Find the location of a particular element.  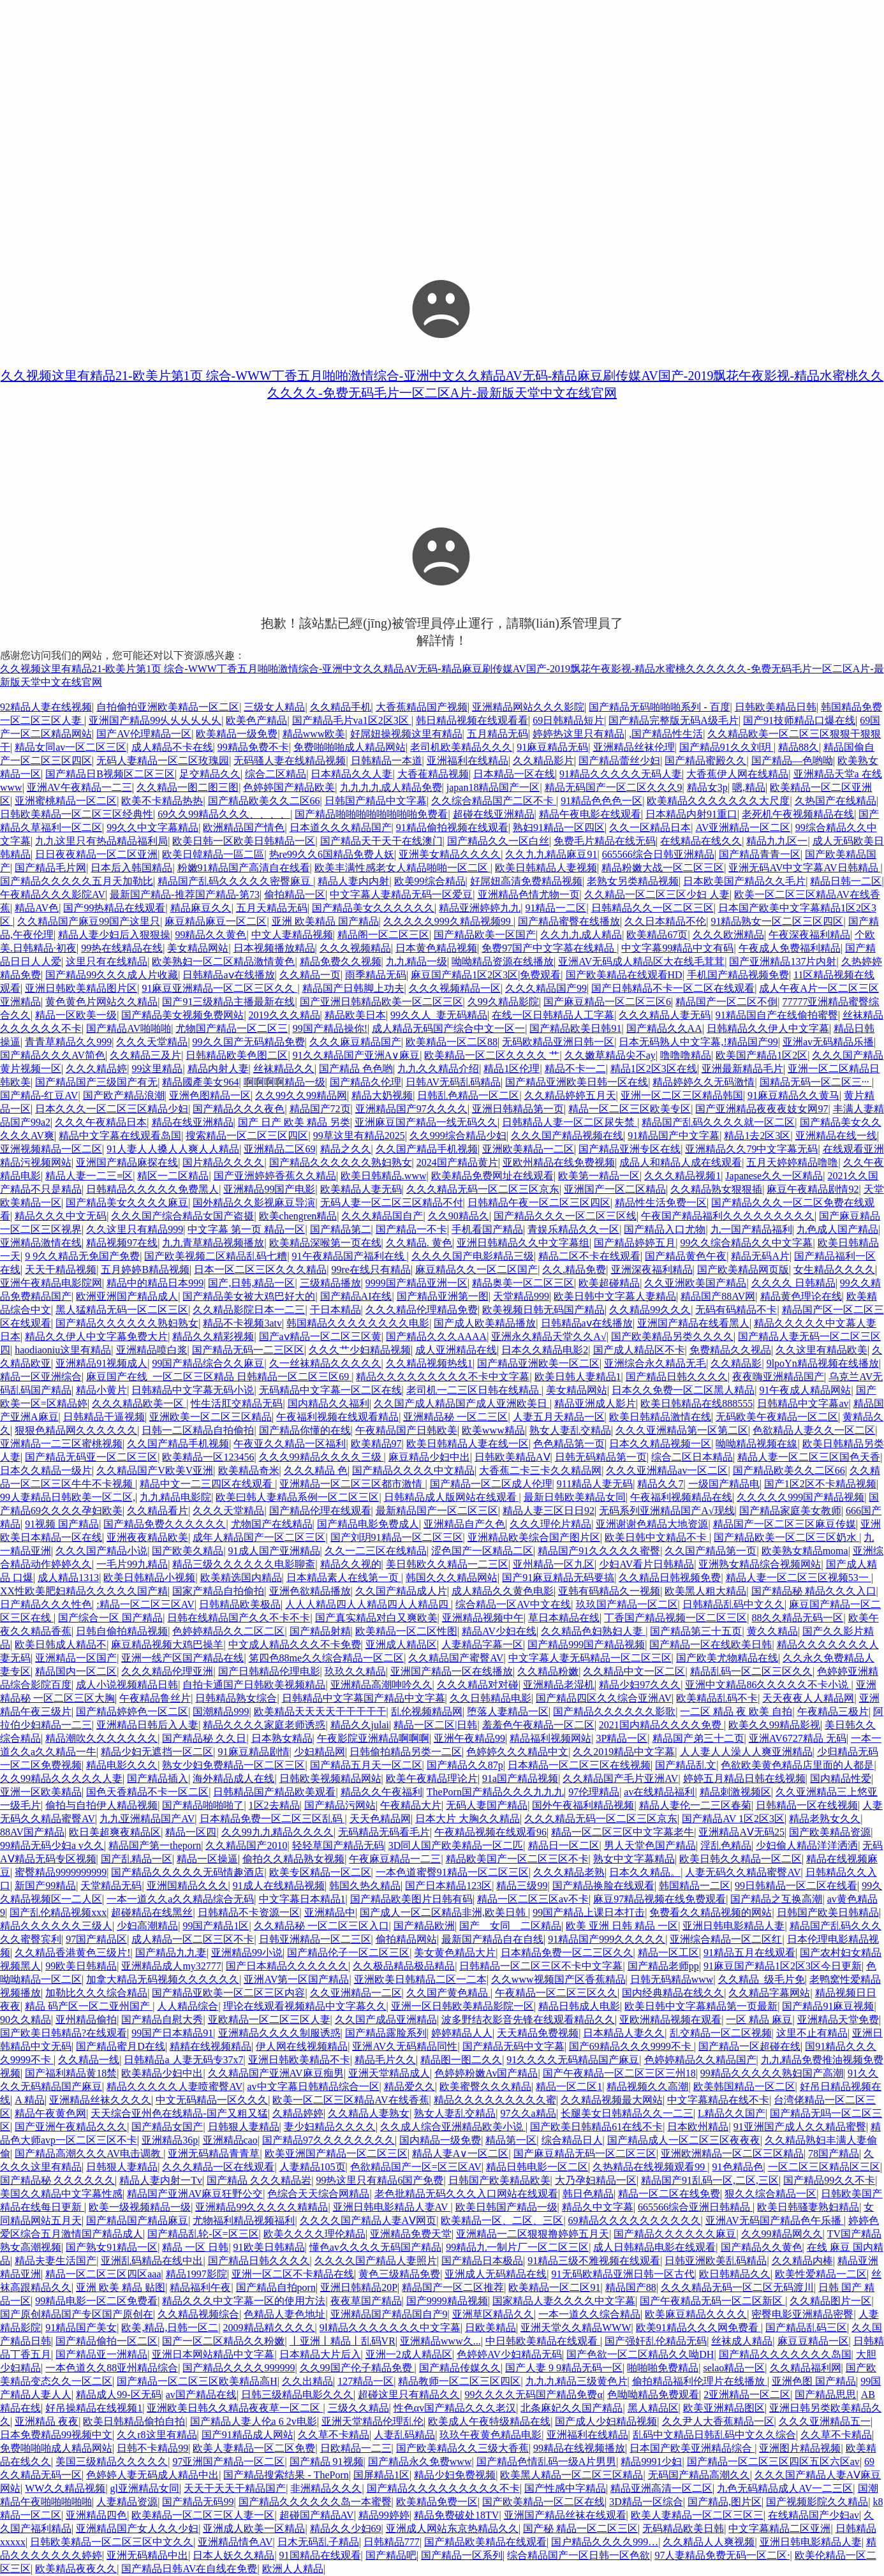

成人精品不卡在线 is located at coordinates (172, 747).